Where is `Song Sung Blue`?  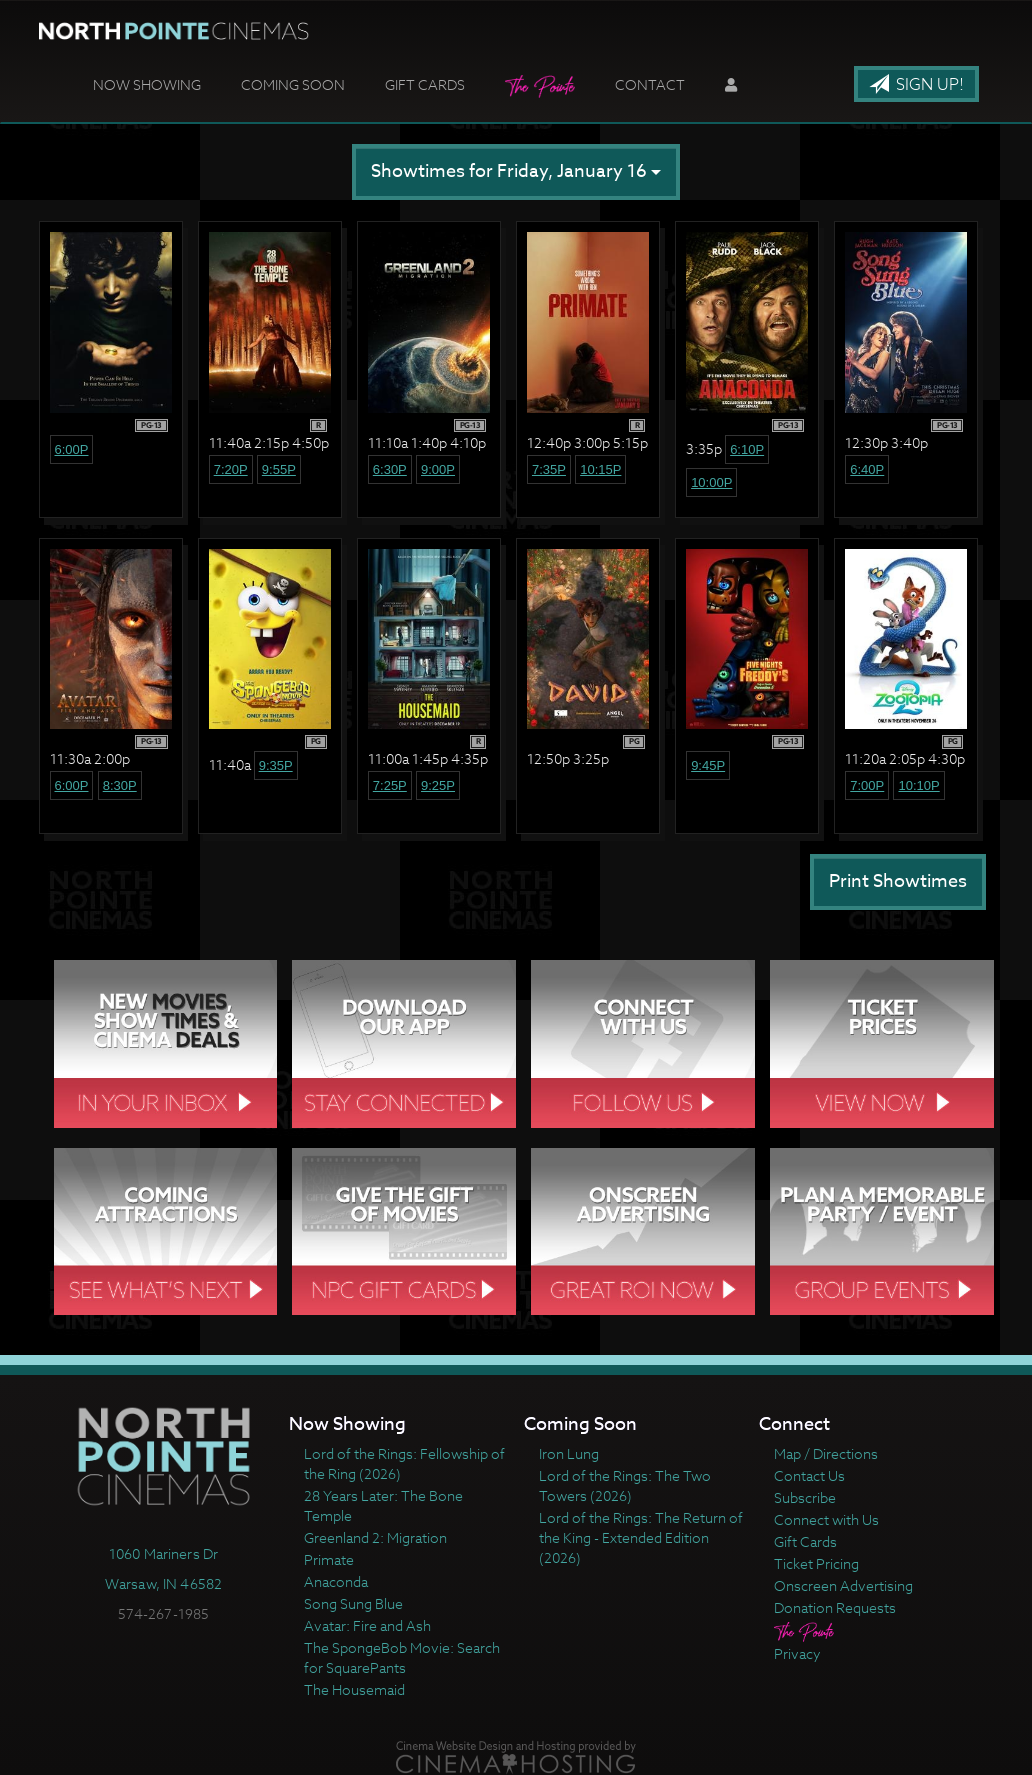 Song Sung Blue is located at coordinates (353, 1603).